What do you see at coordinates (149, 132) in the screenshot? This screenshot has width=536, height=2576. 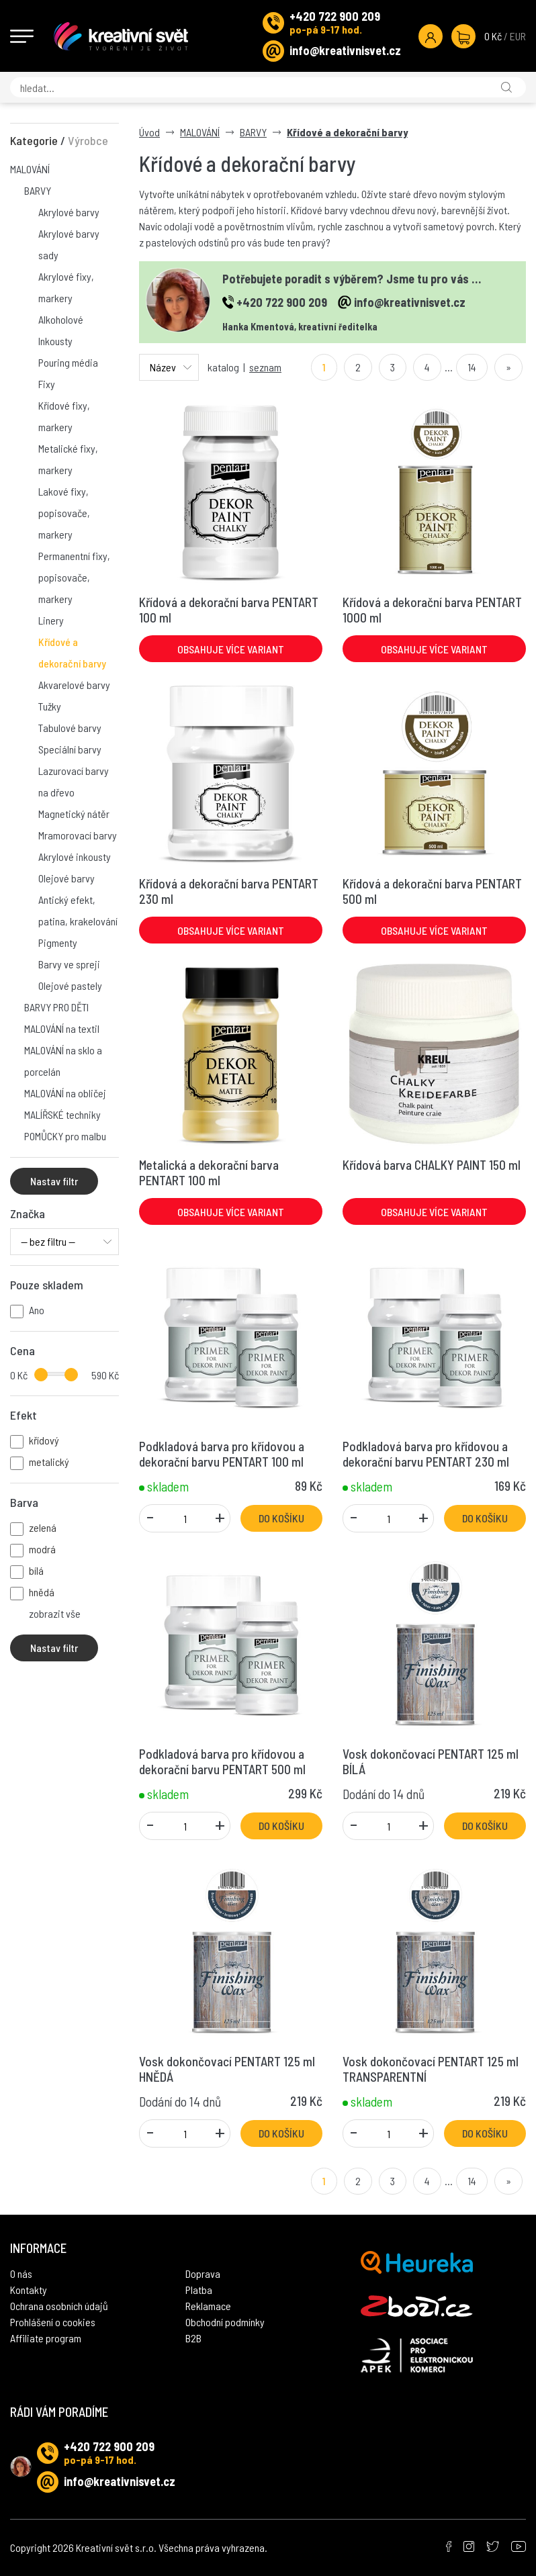 I see `Úvod` at bounding box center [149, 132].